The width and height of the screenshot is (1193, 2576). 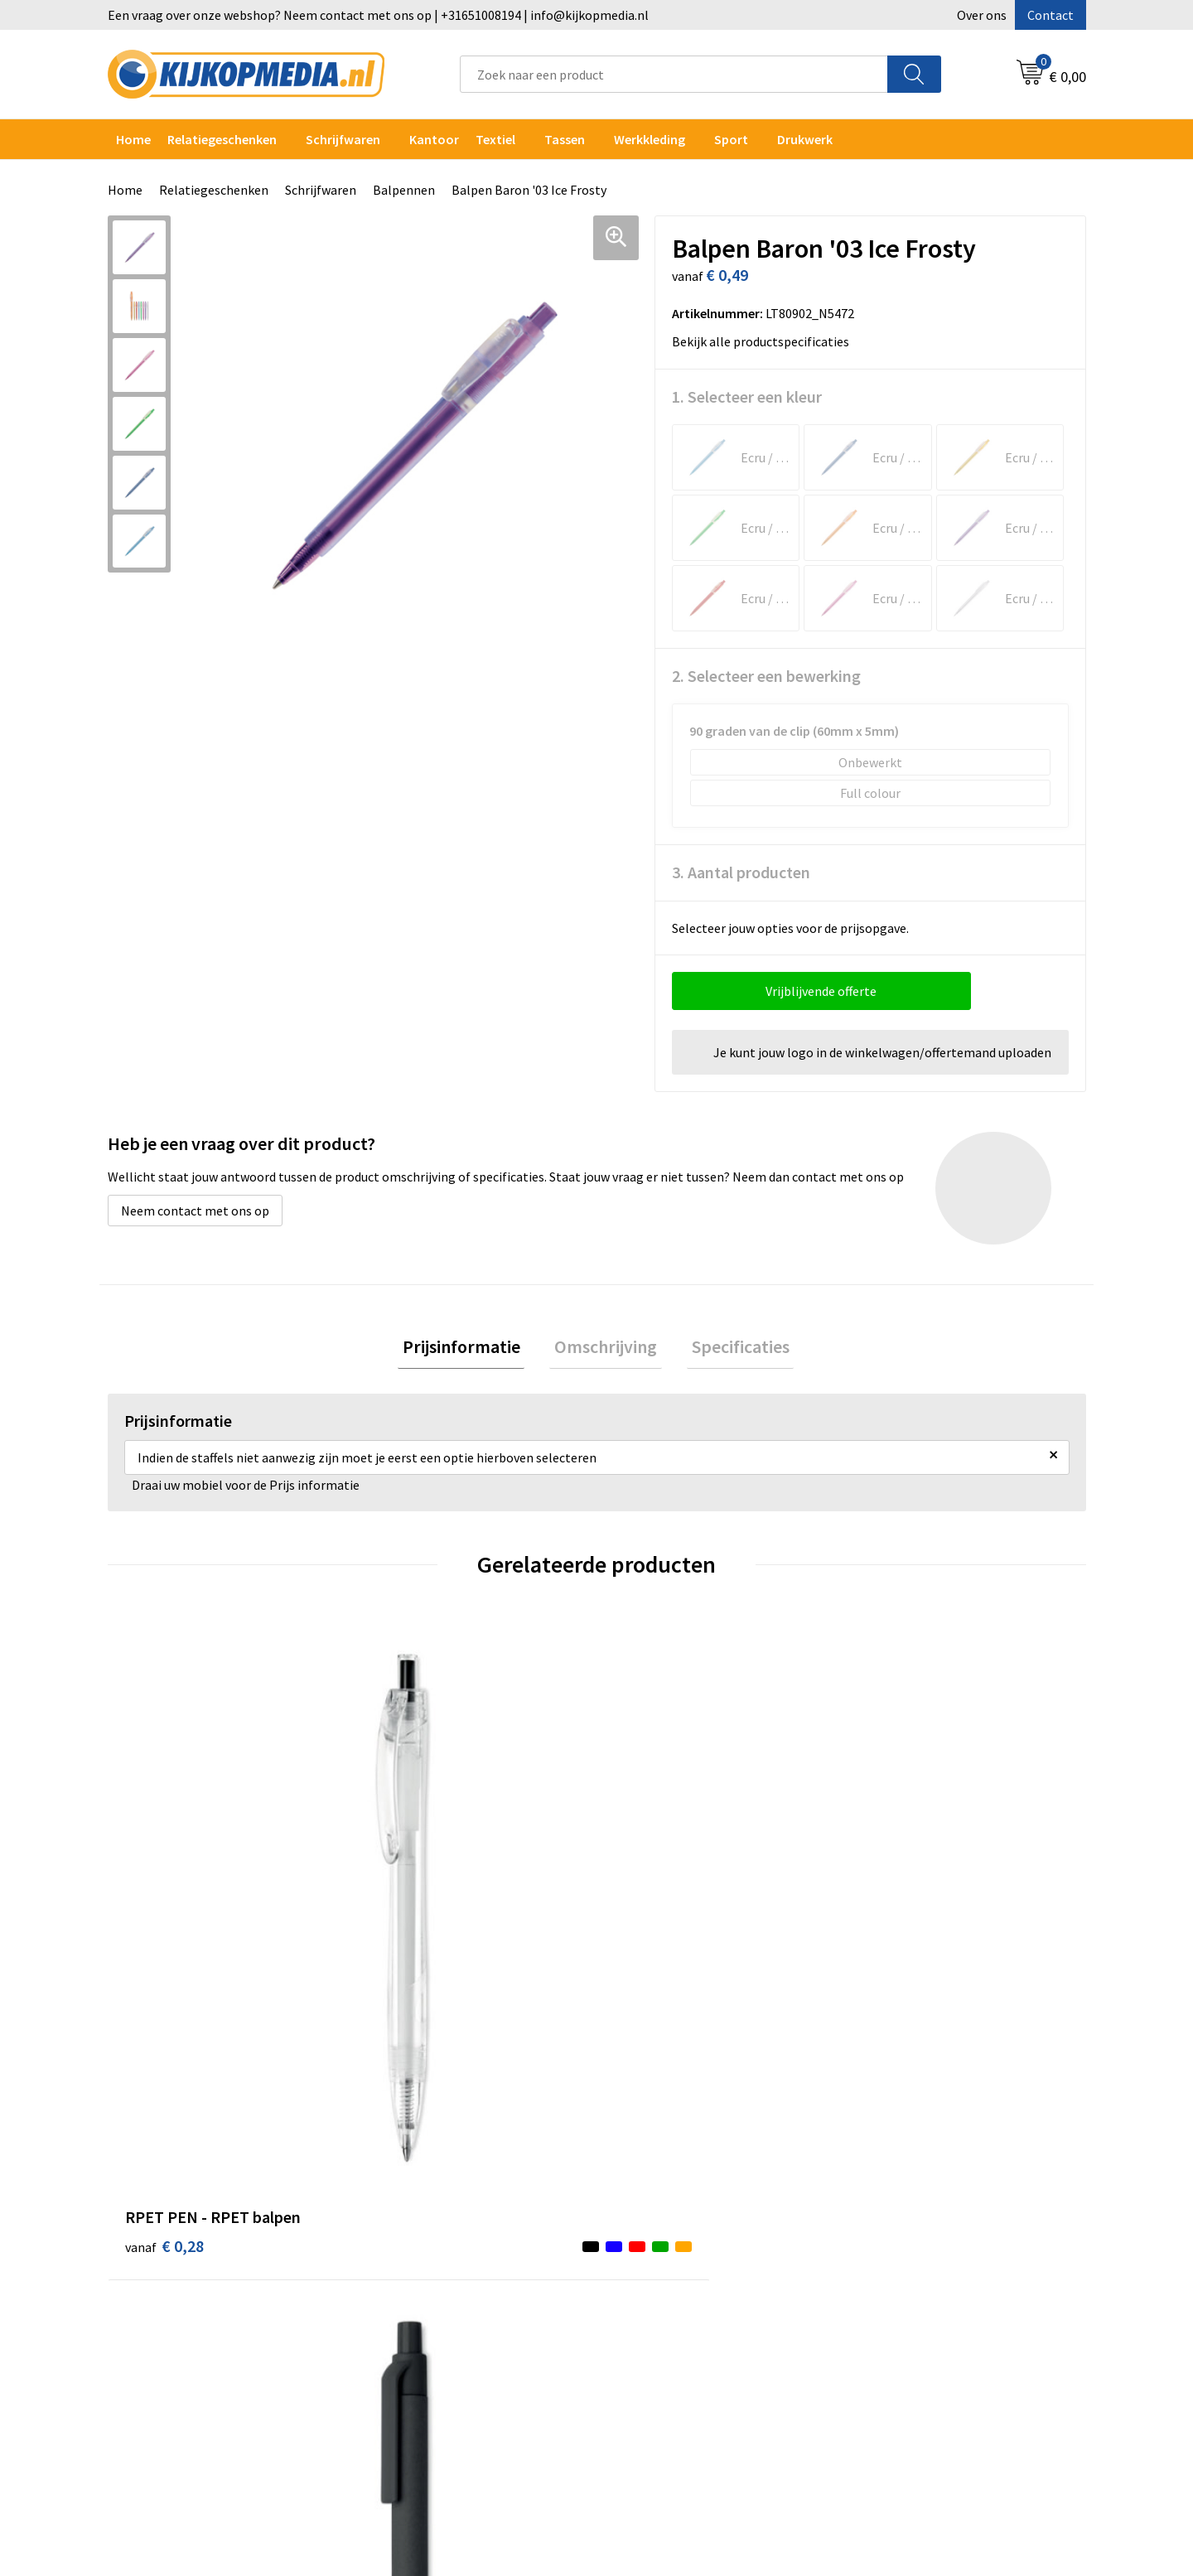 I want to click on Algemene voorwaarden, so click(x=926, y=2169).